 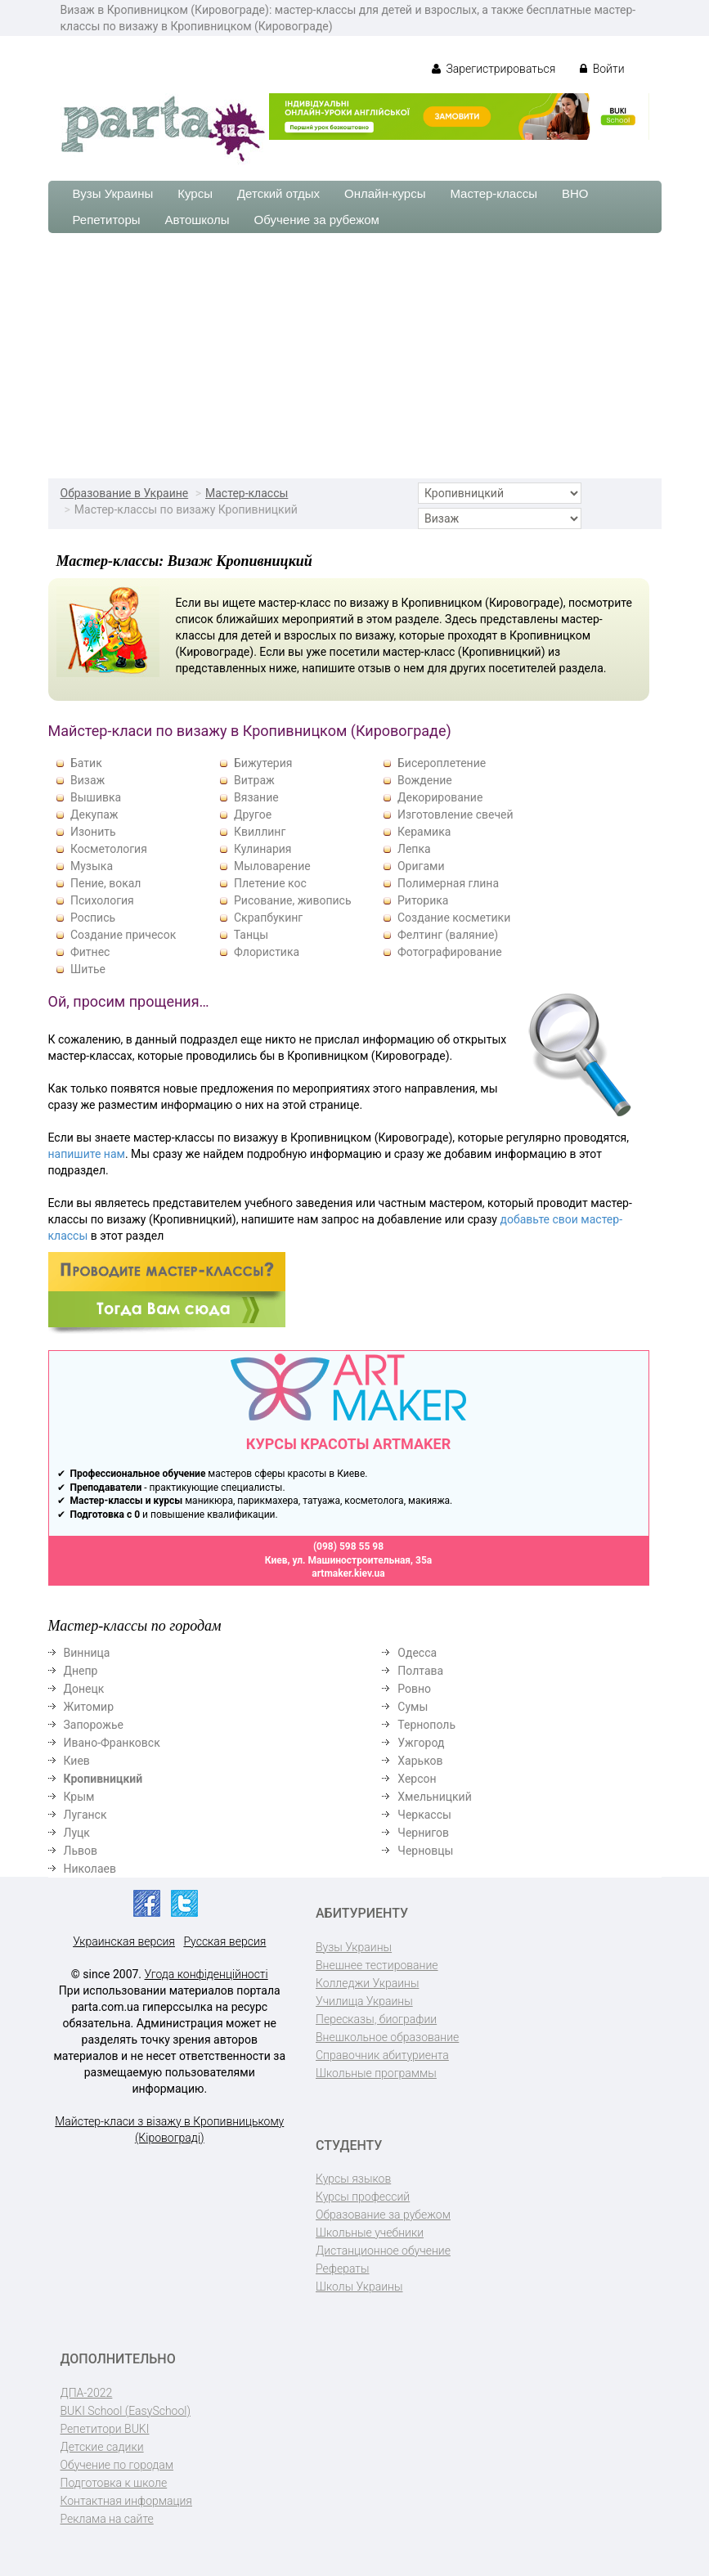 I want to click on Музыка, so click(x=91, y=866).